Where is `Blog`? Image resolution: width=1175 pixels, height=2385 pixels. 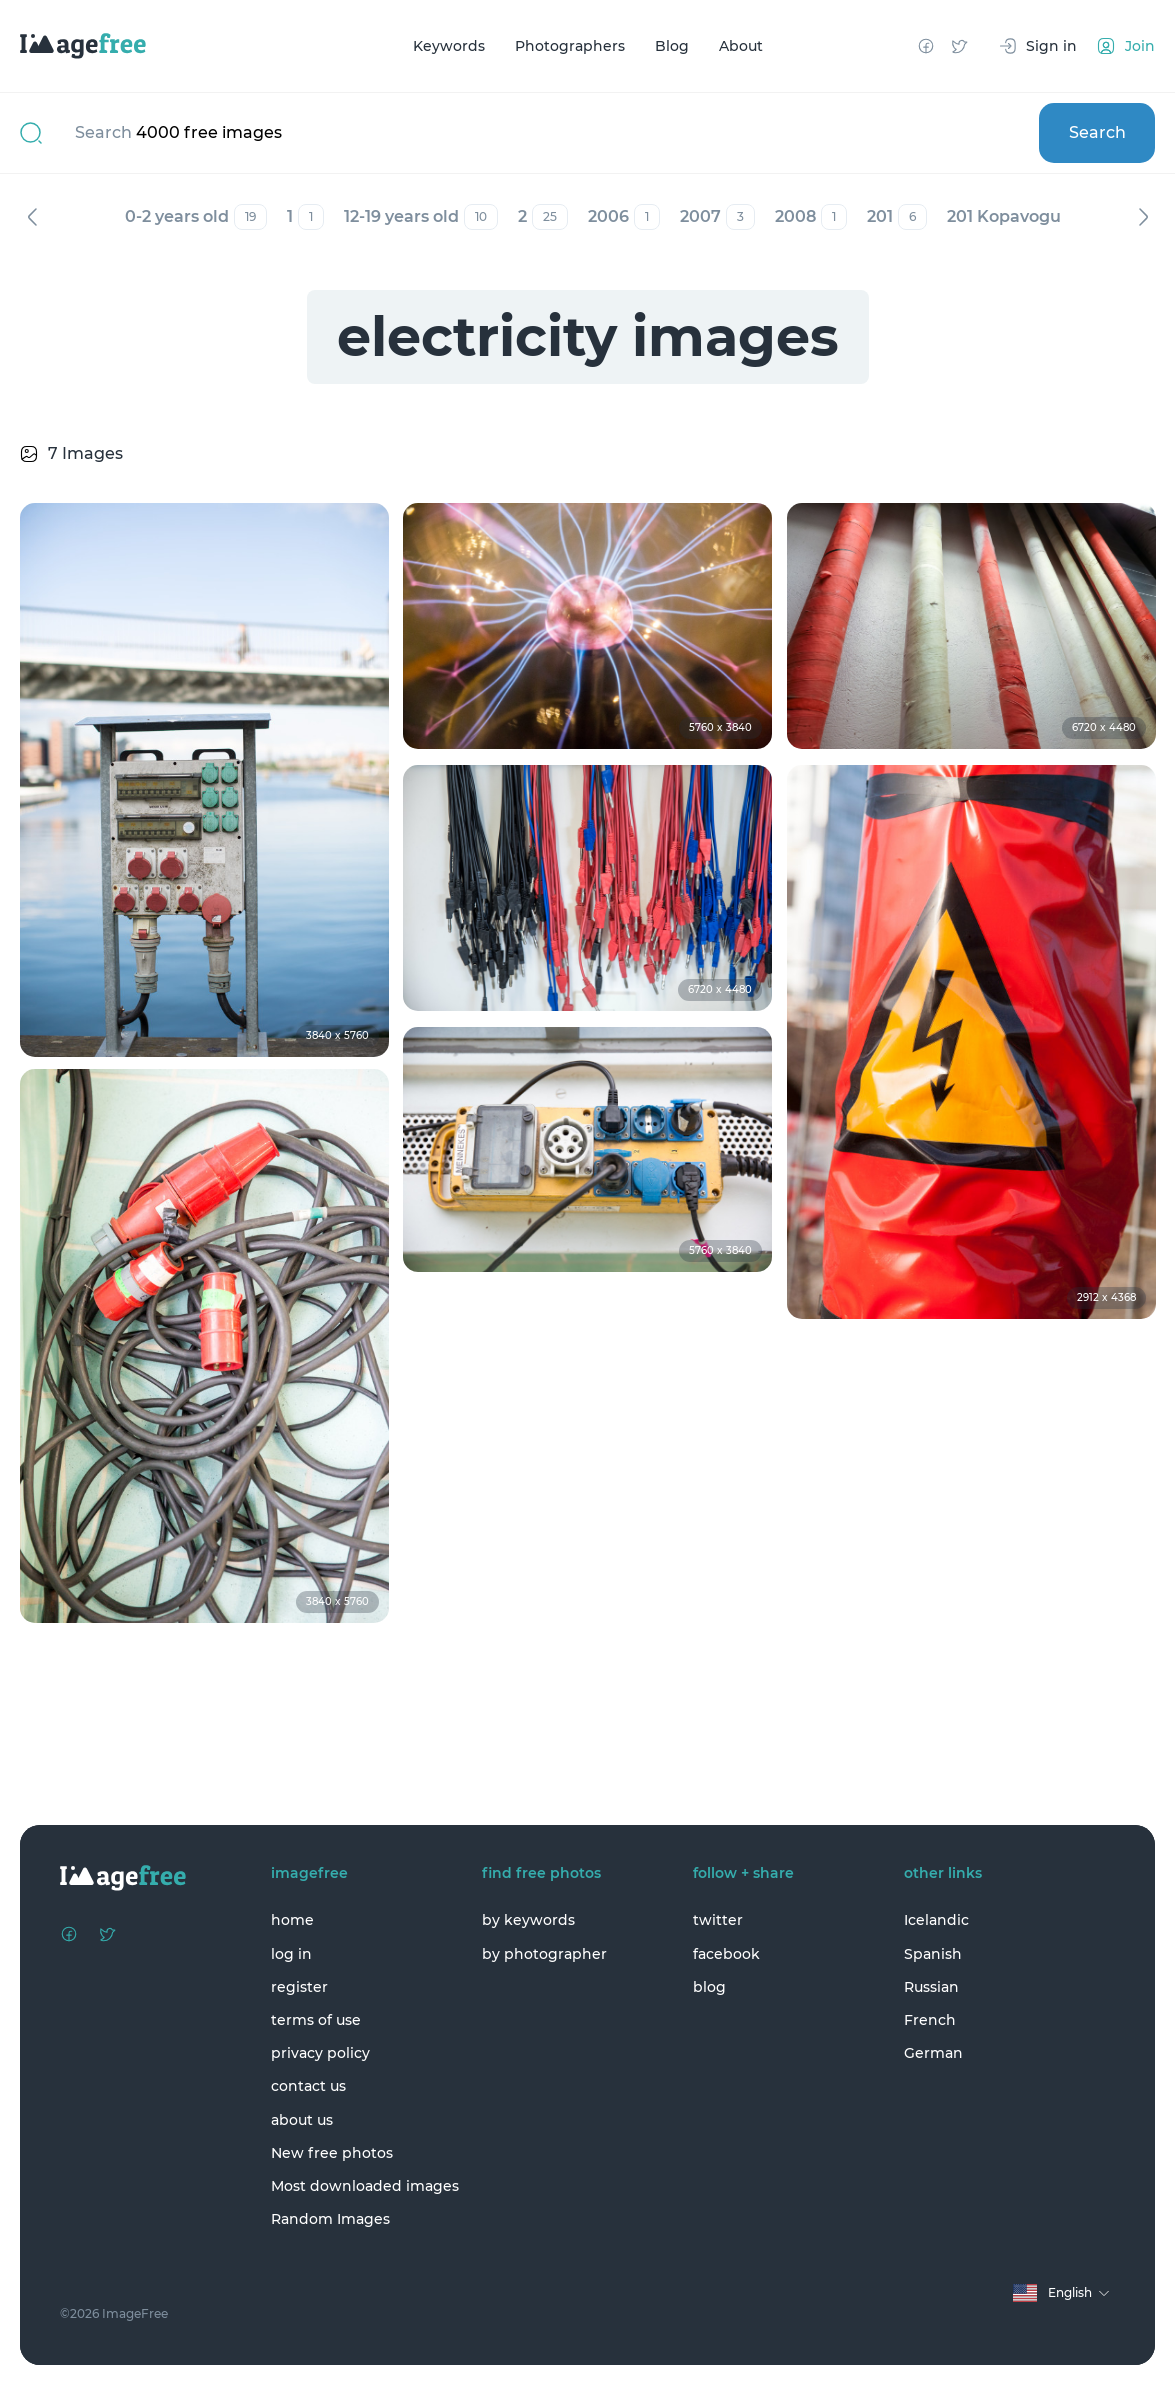 Blog is located at coordinates (672, 46).